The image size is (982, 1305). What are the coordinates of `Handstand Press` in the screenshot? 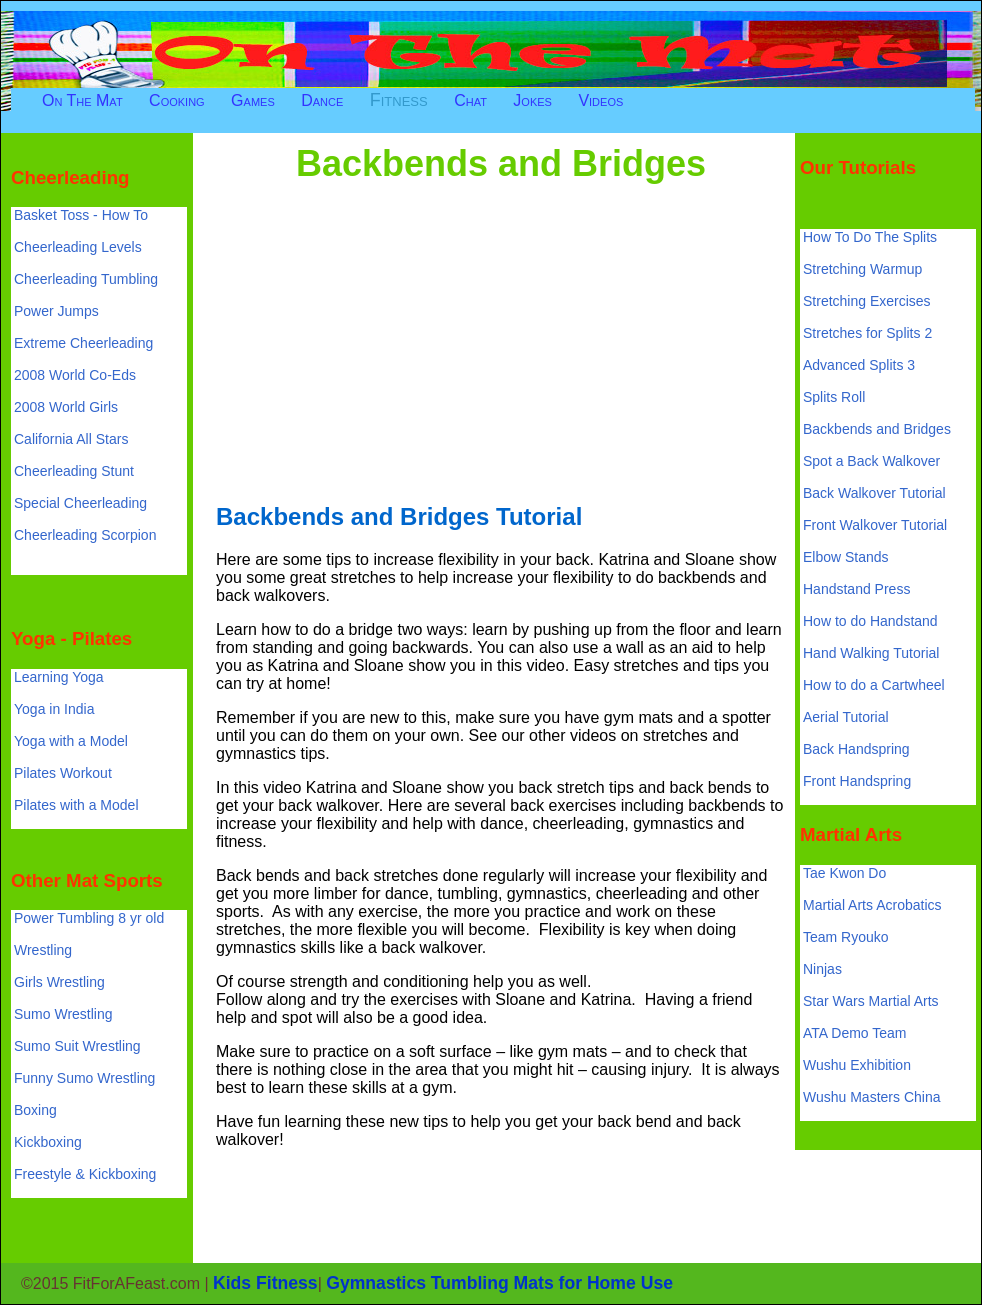 It's located at (856, 589).